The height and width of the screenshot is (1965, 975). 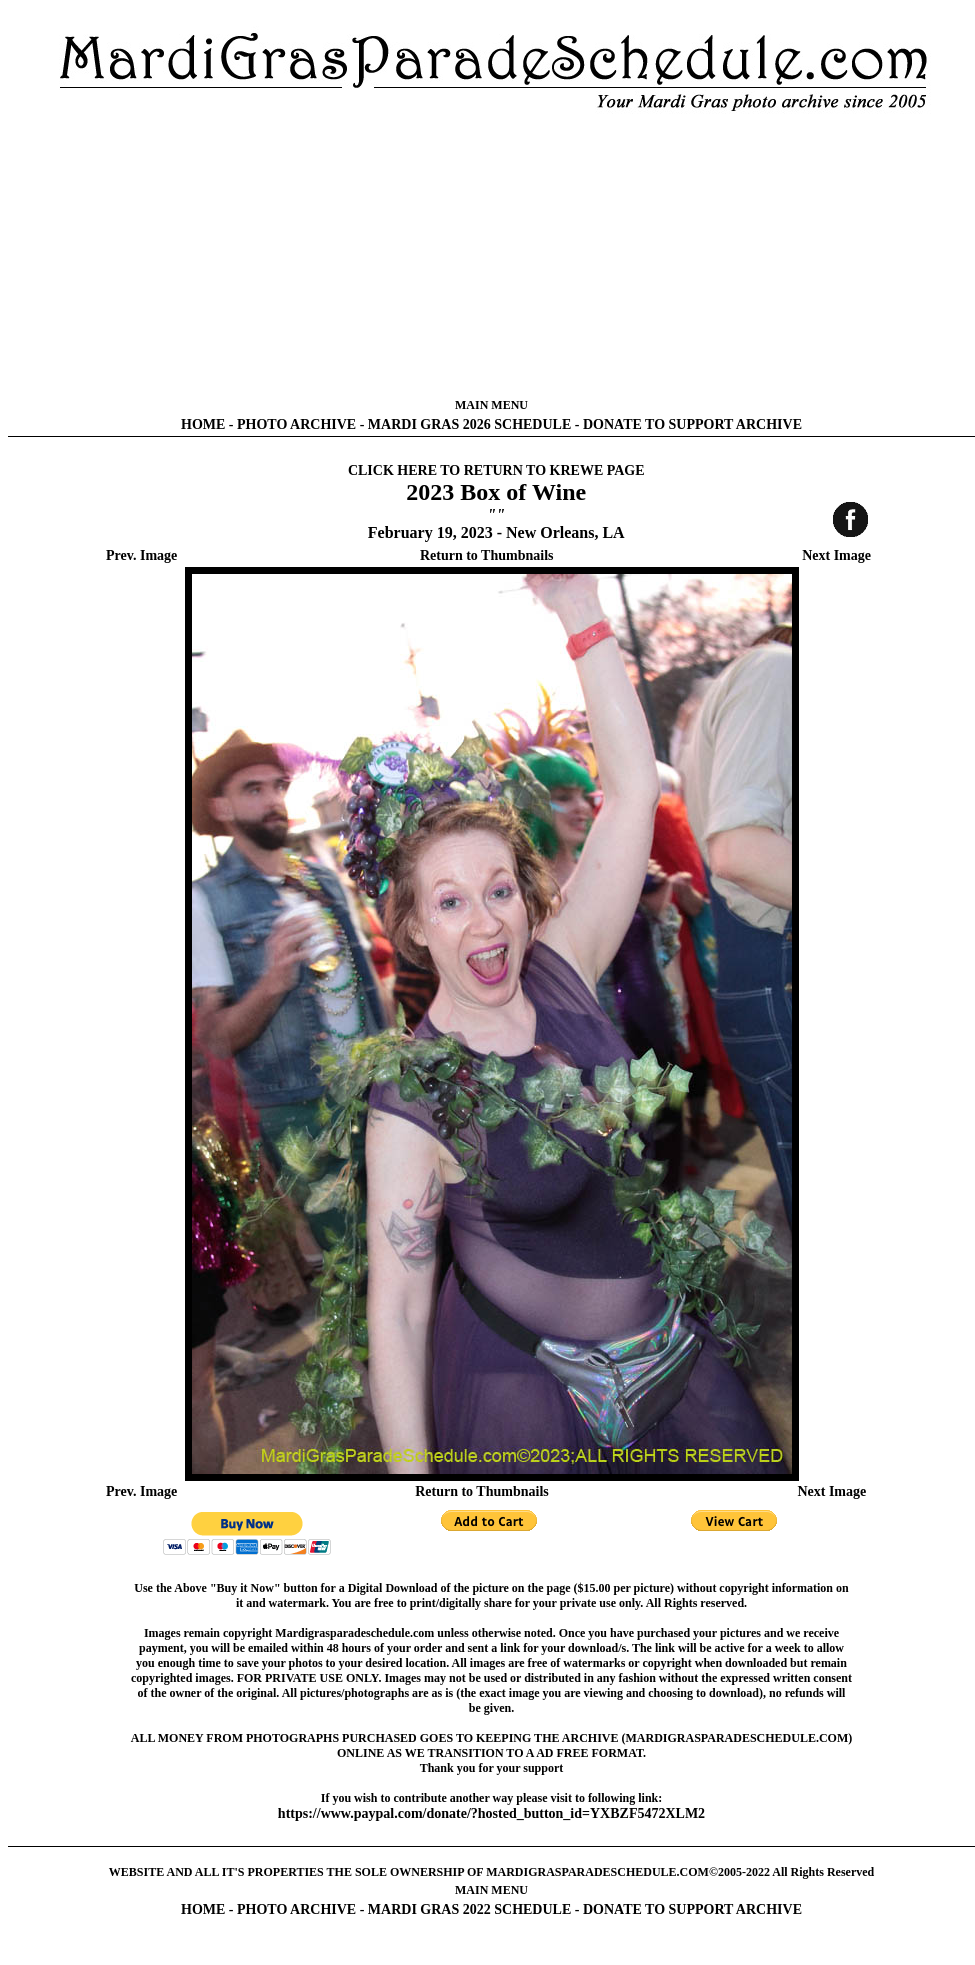 I want to click on [Advertisement], so click(x=492, y=255).